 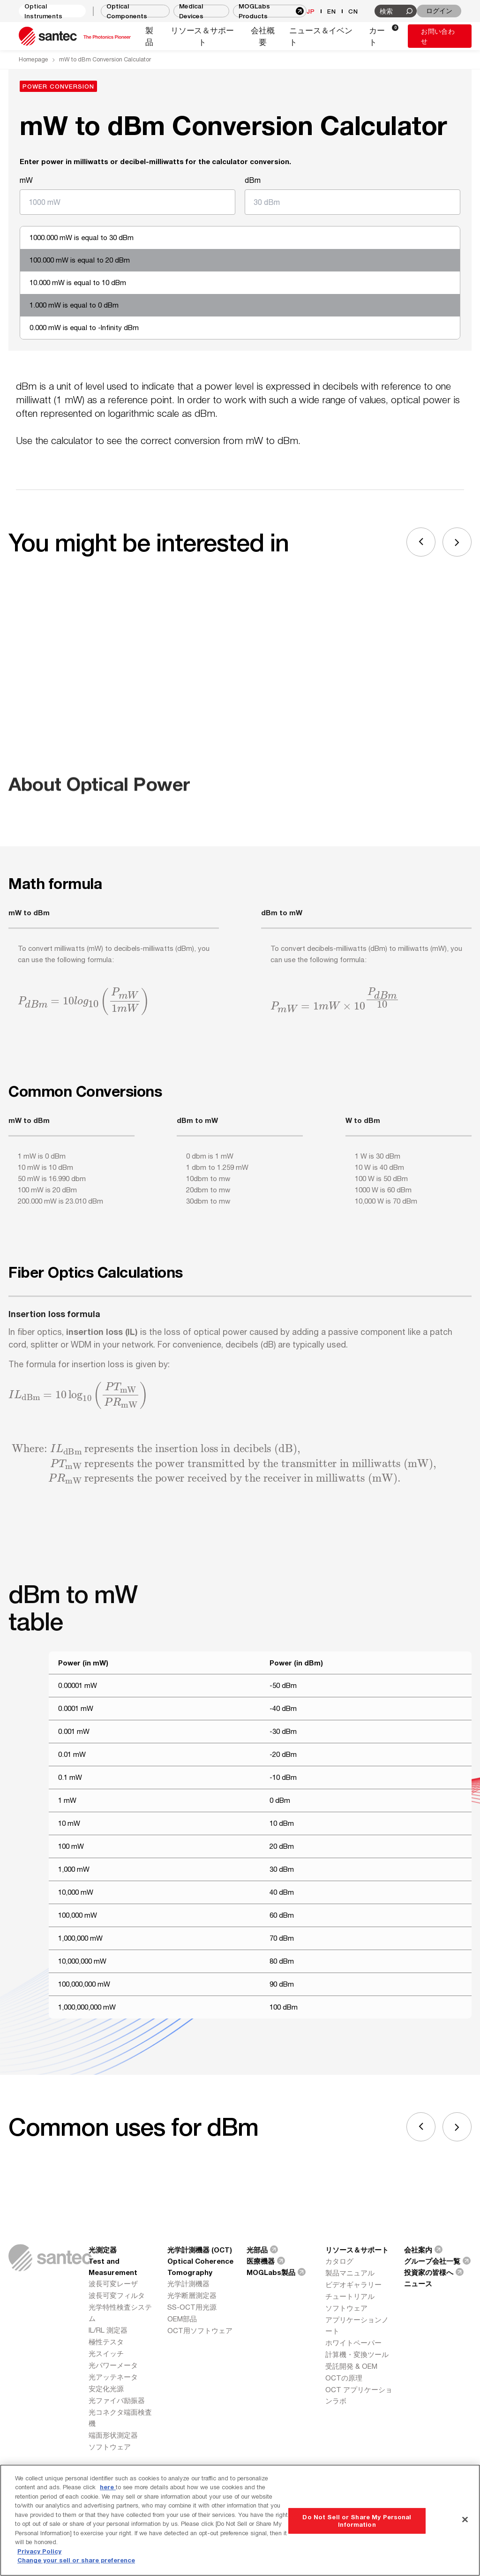 I want to click on mW to dBm Conversion Calculator, so click(x=105, y=59).